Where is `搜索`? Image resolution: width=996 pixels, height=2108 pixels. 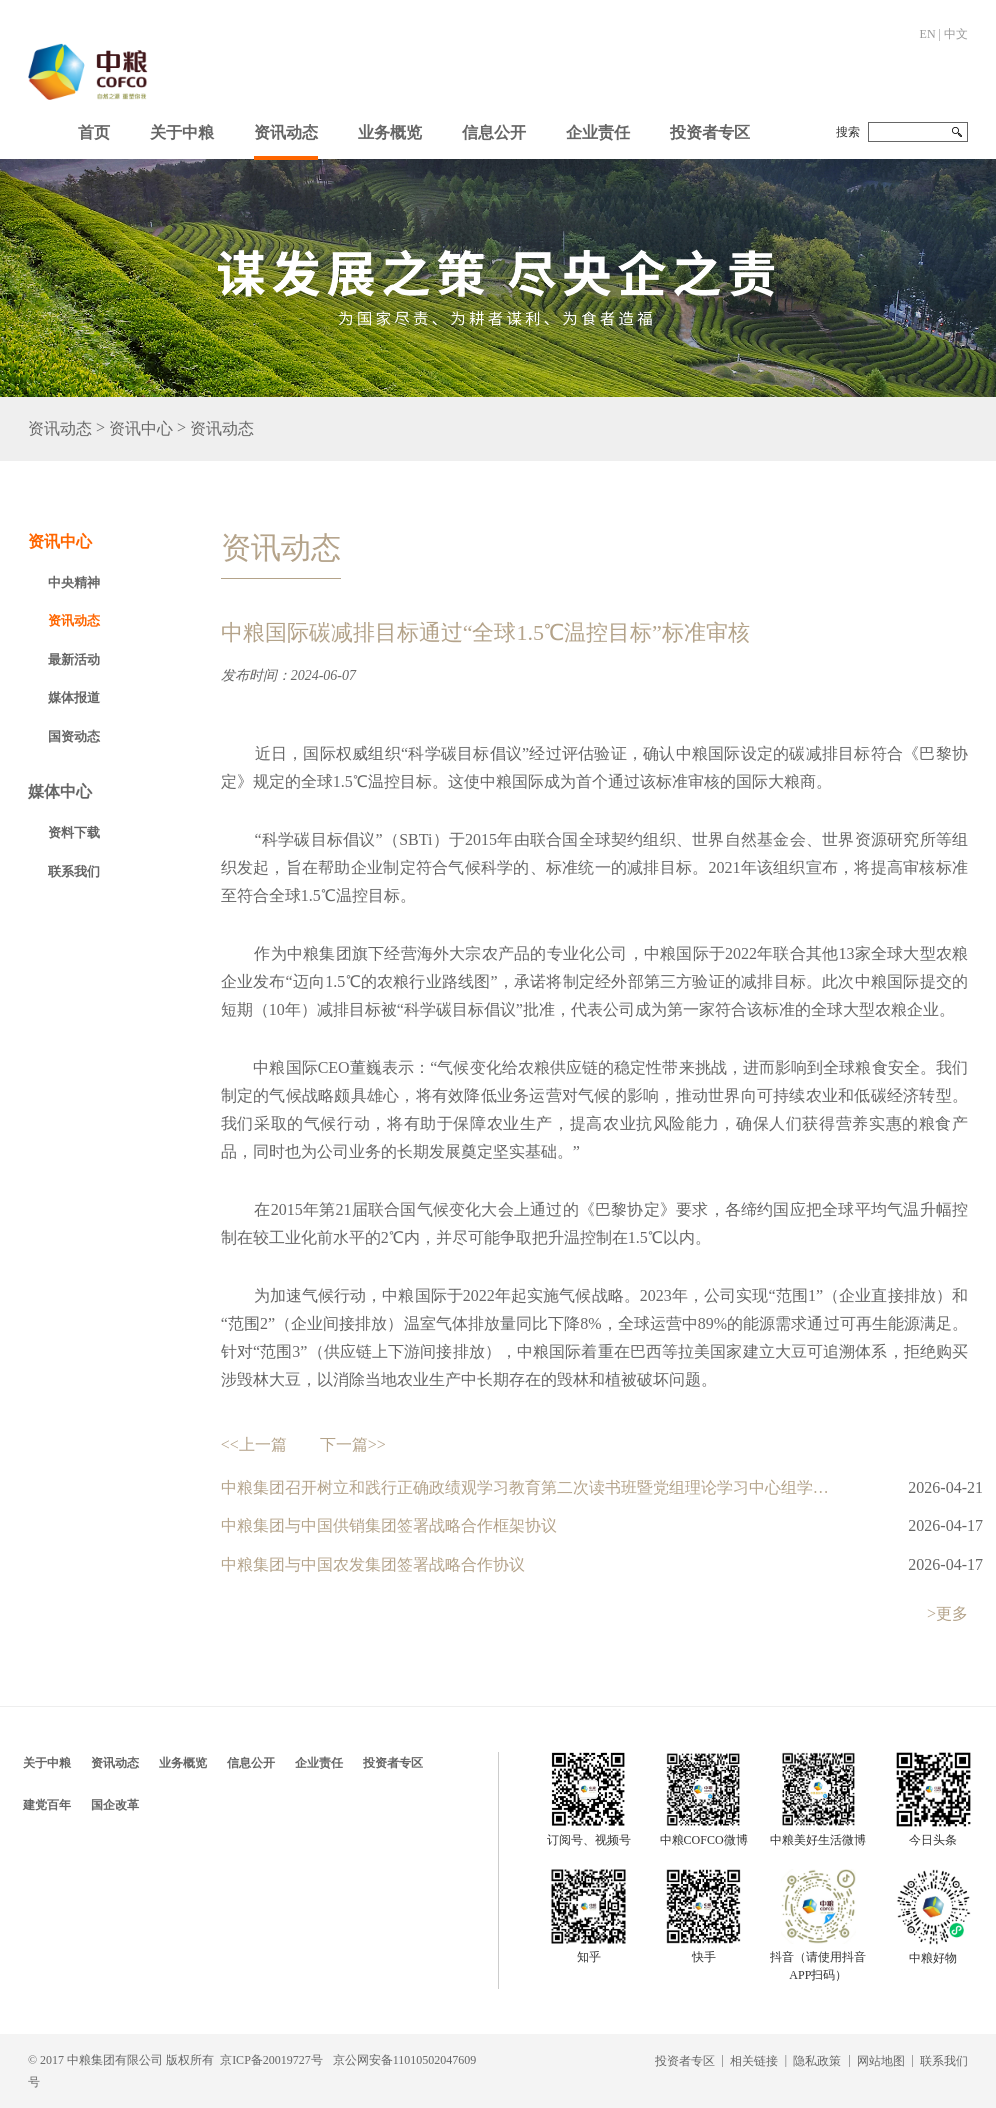 搜索 is located at coordinates (848, 132).